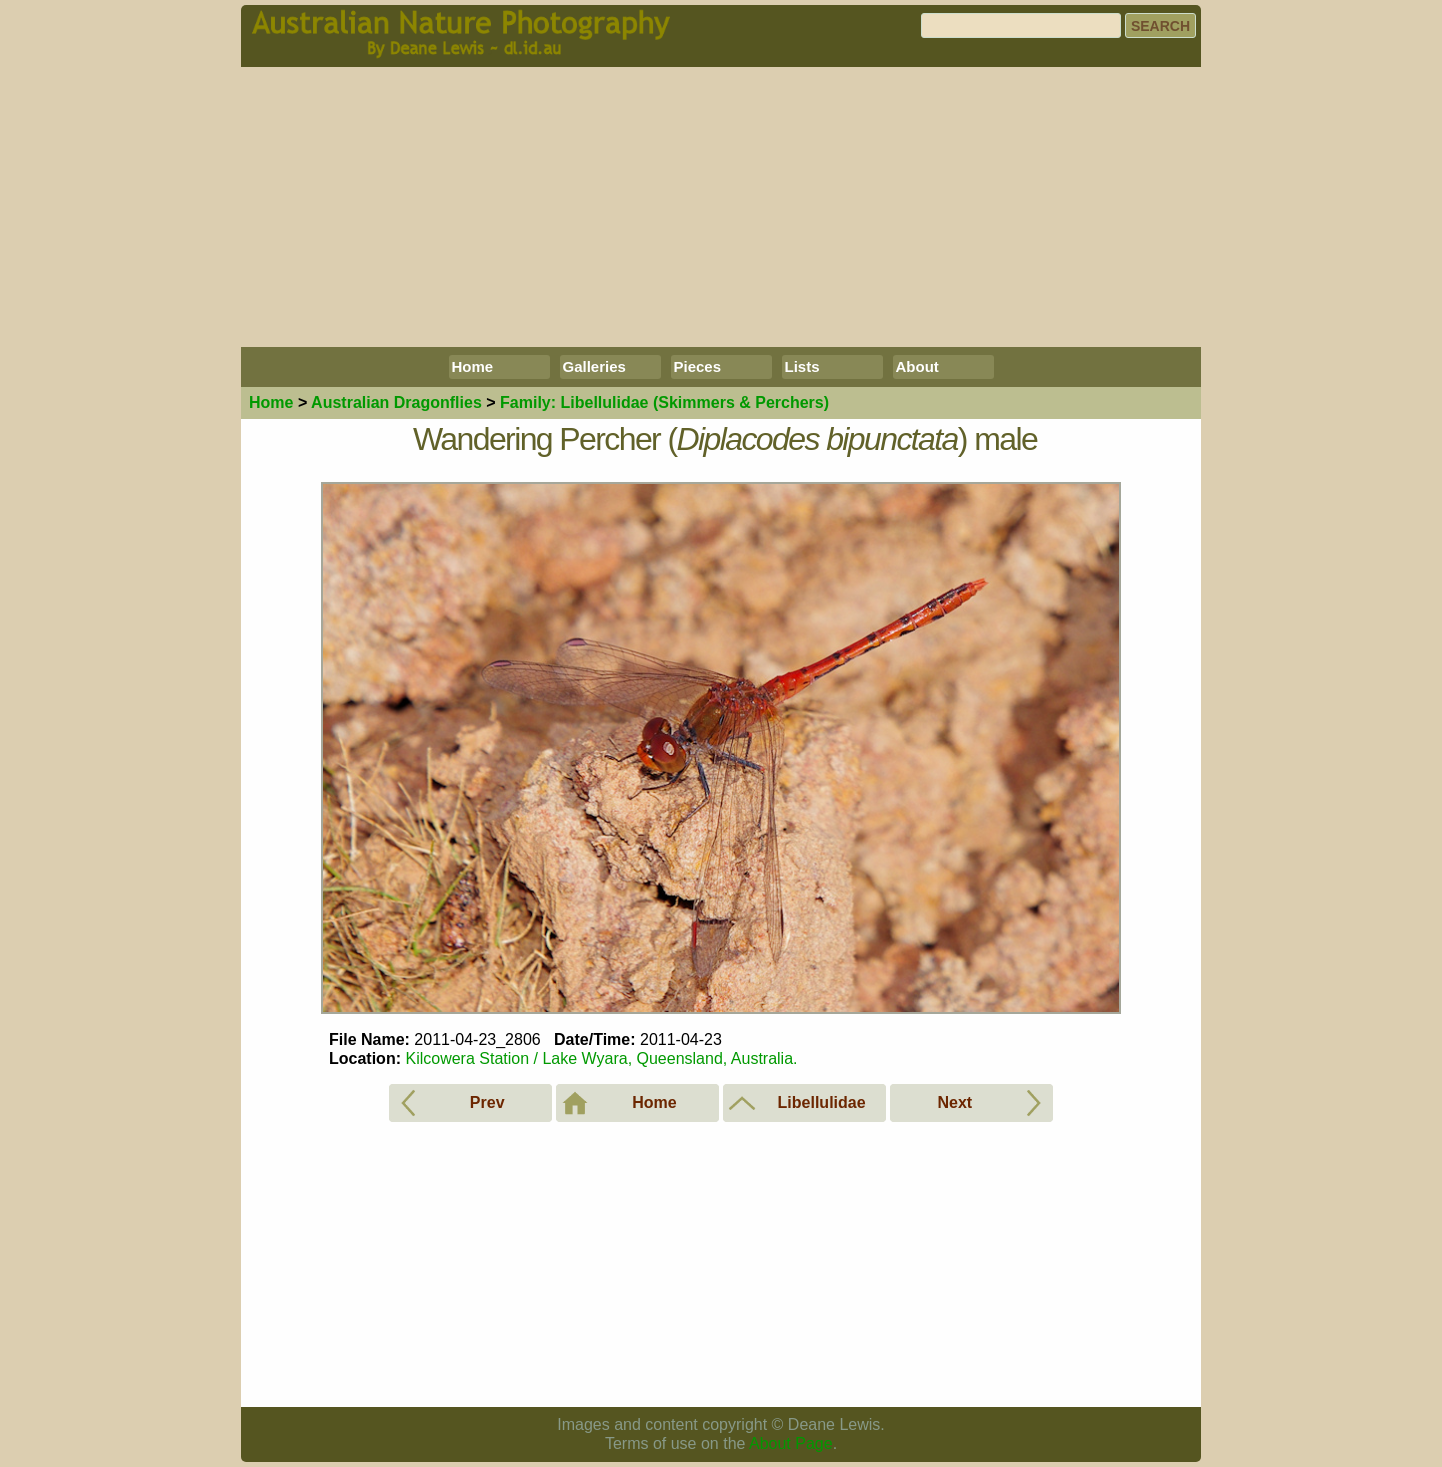 This screenshot has height=1467, width=1442. I want to click on Galleries, so click(594, 366).